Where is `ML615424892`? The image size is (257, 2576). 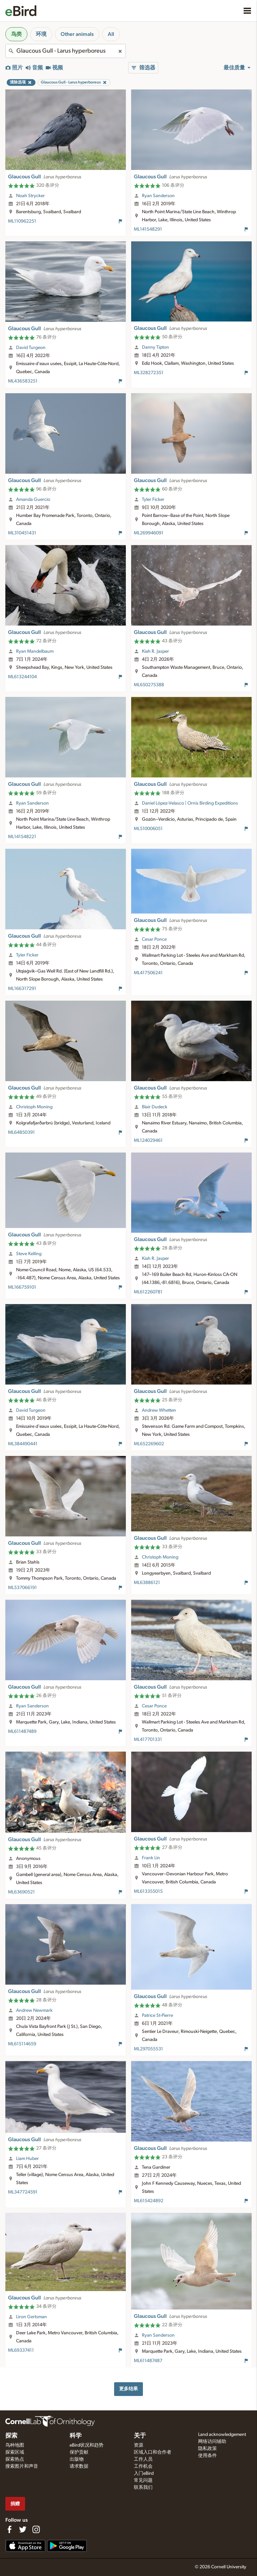 ML615424892 is located at coordinates (148, 2201).